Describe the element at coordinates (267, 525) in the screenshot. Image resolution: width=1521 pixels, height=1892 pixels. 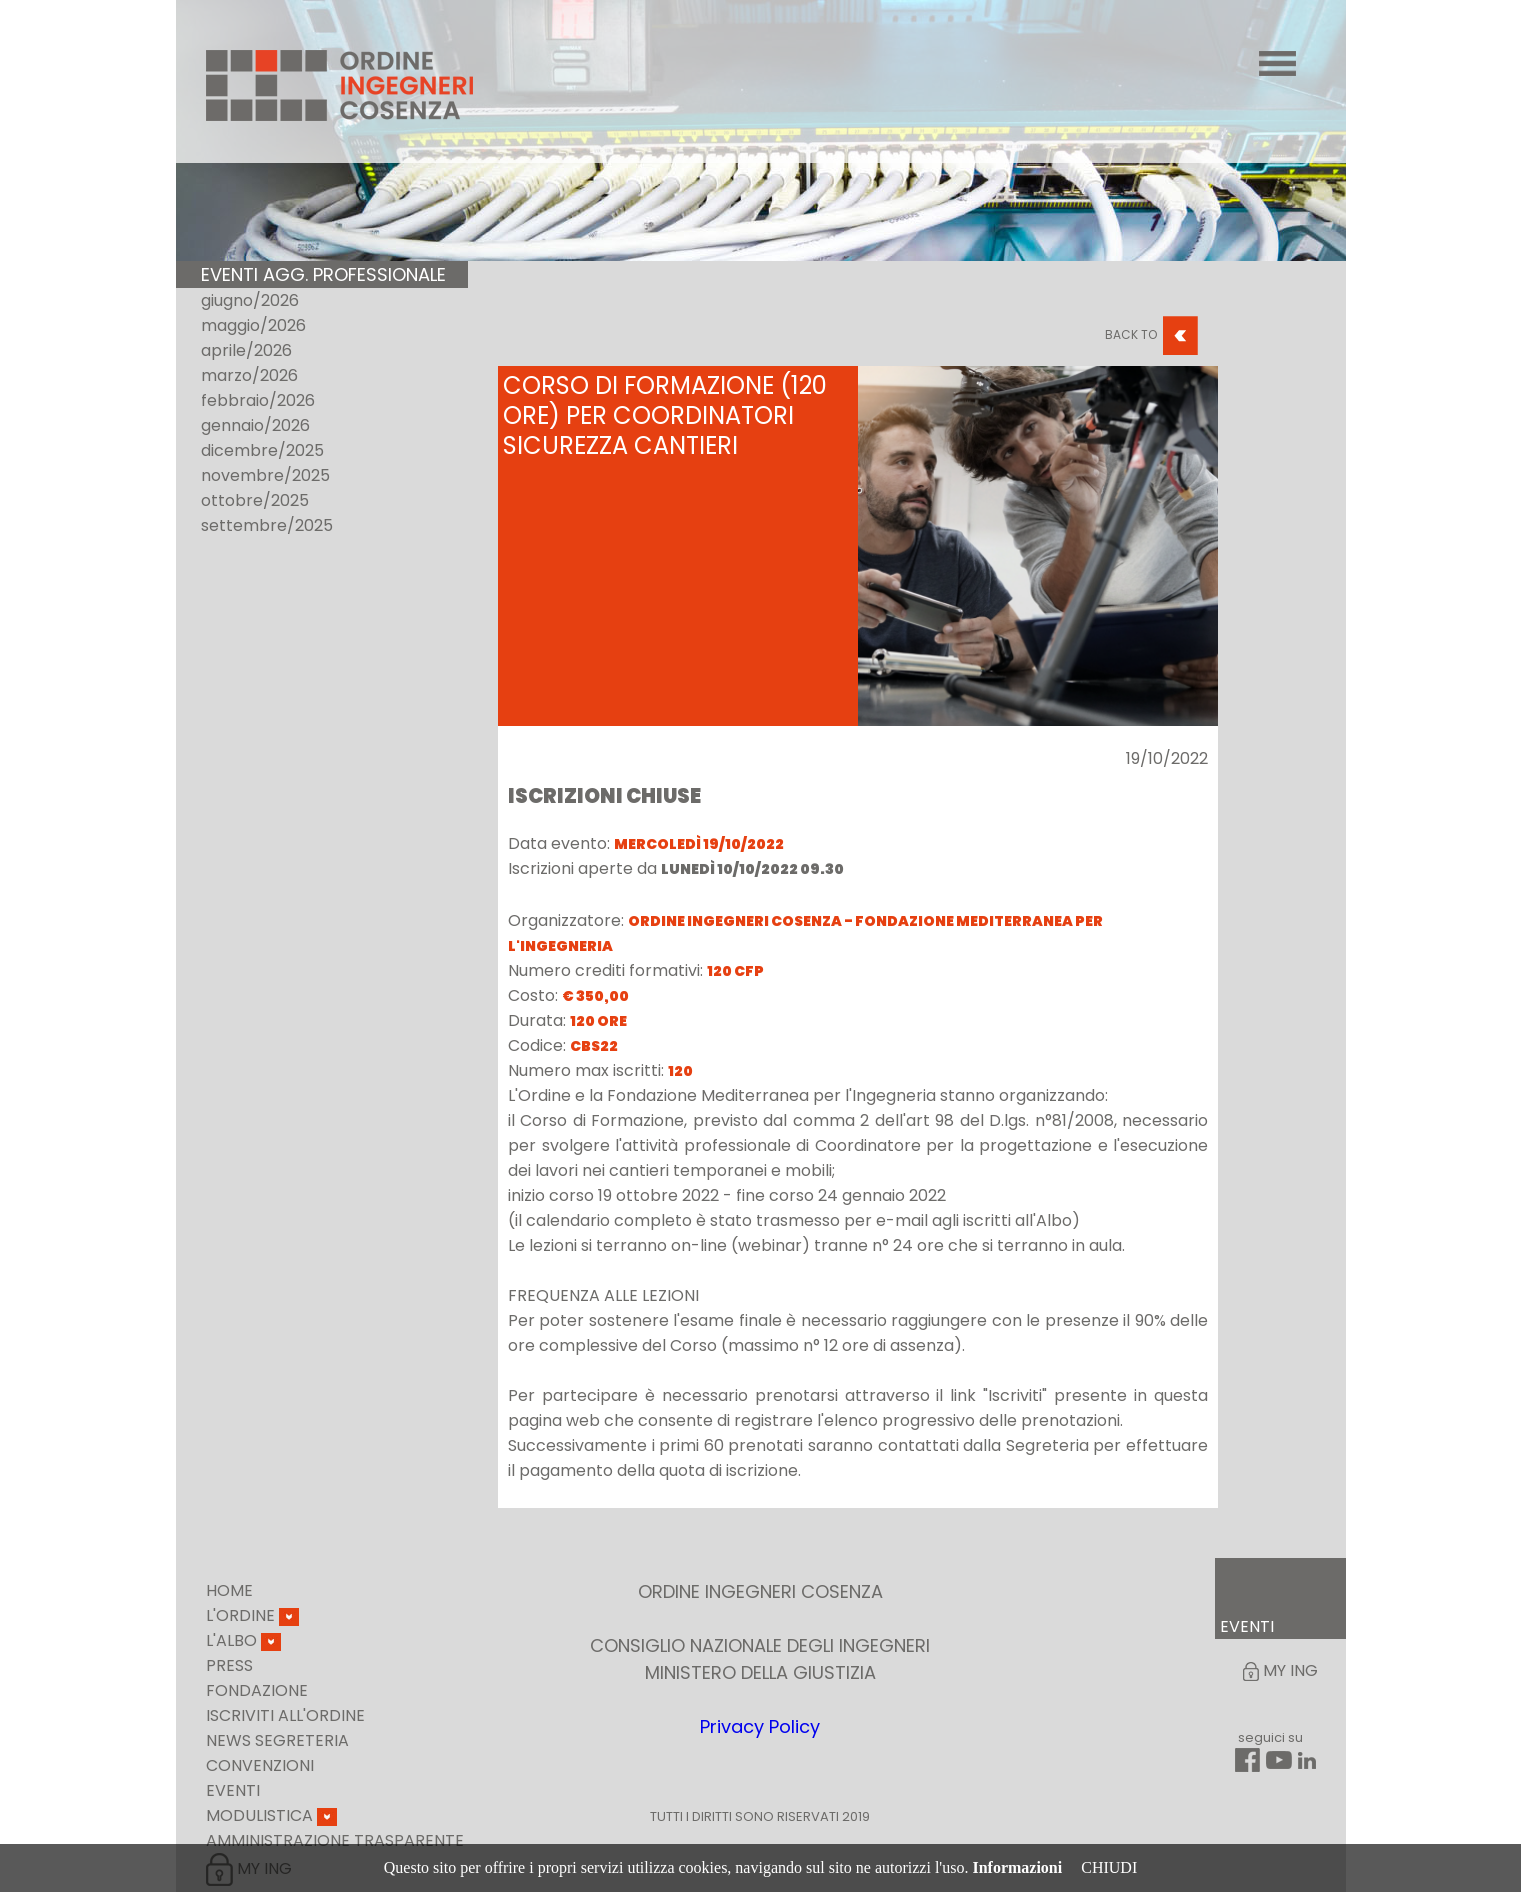
I see `settembre/2025` at that location.